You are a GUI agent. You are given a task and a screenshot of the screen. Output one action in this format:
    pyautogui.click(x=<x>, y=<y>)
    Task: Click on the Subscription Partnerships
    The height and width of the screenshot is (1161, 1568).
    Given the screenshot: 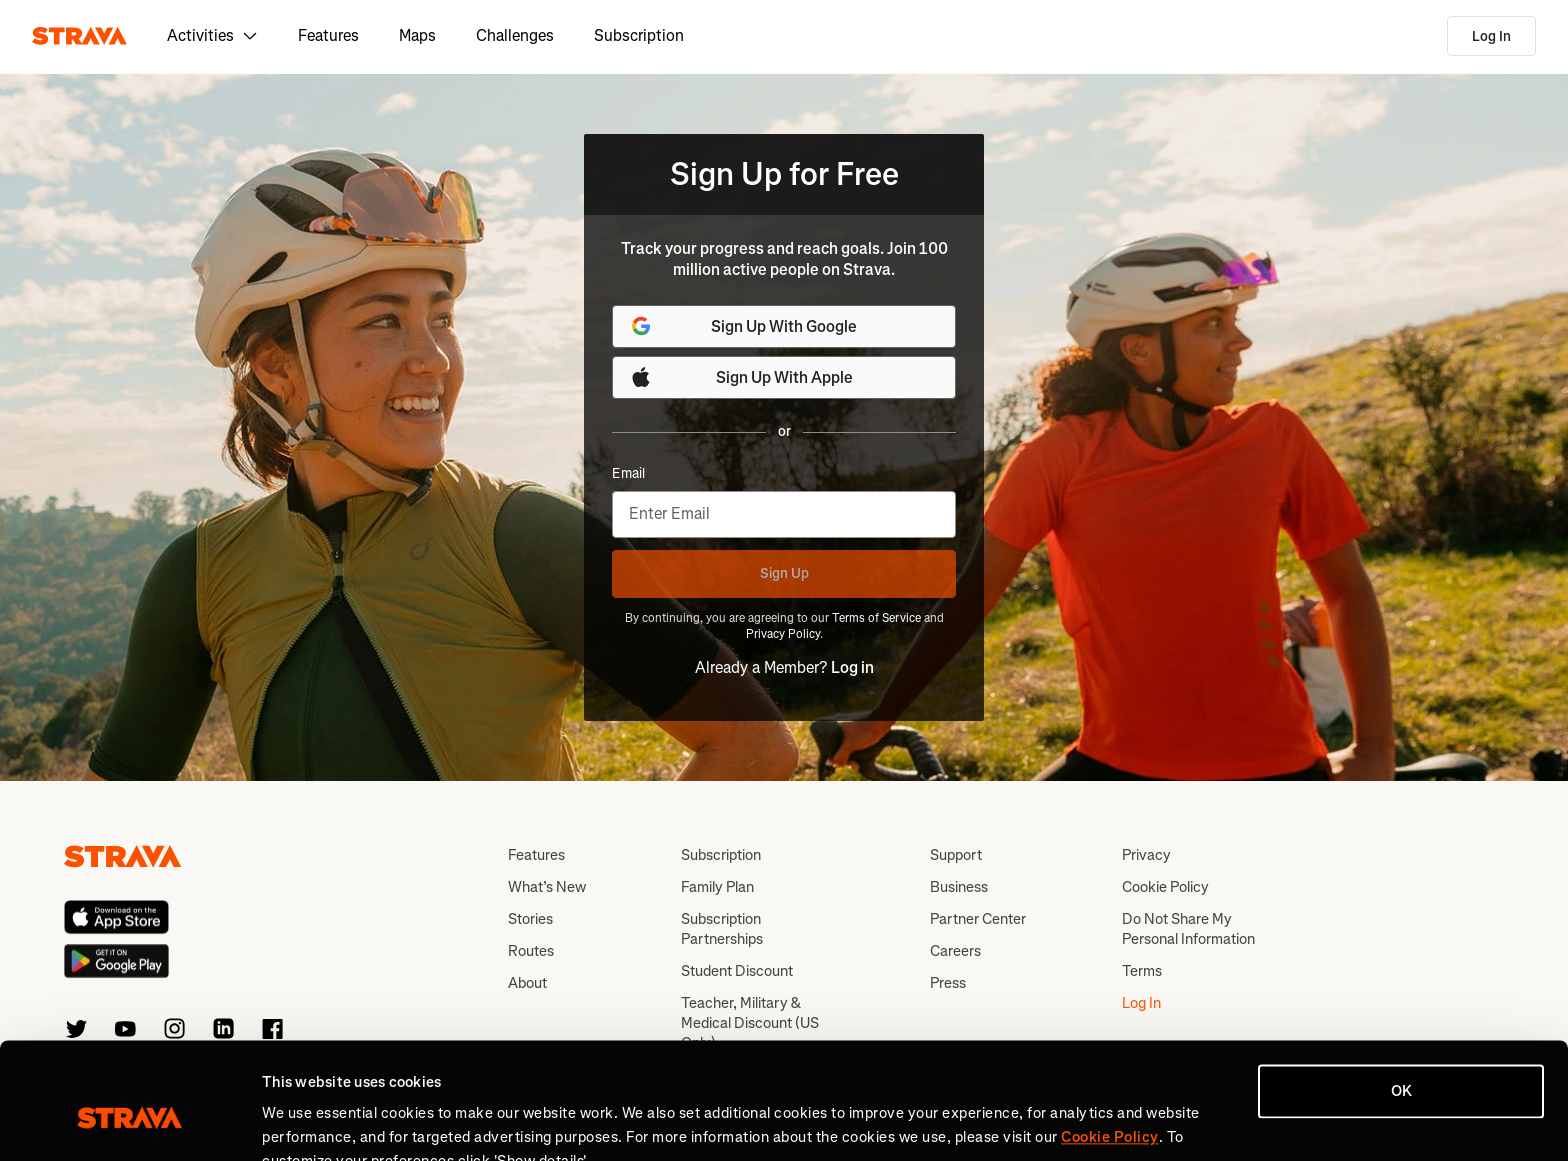 What is the action you would take?
    pyautogui.click(x=722, y=929)
    